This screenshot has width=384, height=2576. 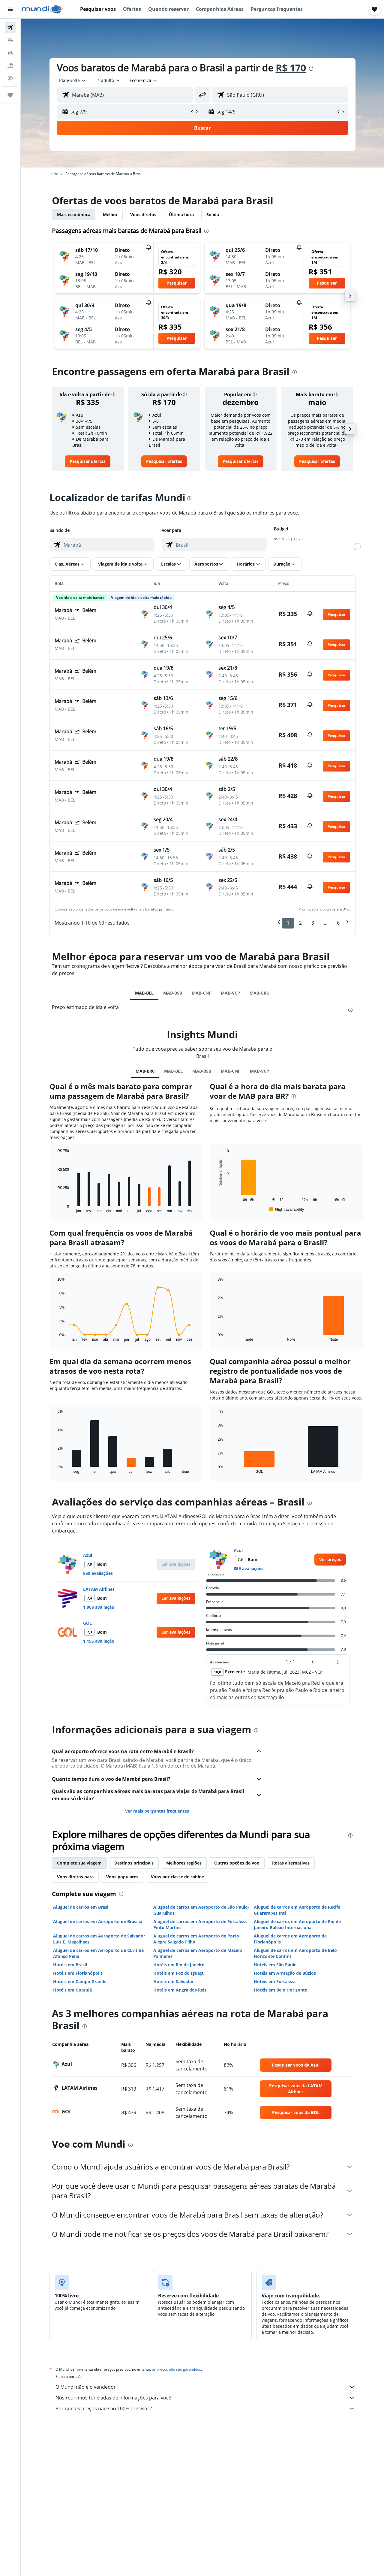 I want to click on GOL, so click(x=87, y=1623).